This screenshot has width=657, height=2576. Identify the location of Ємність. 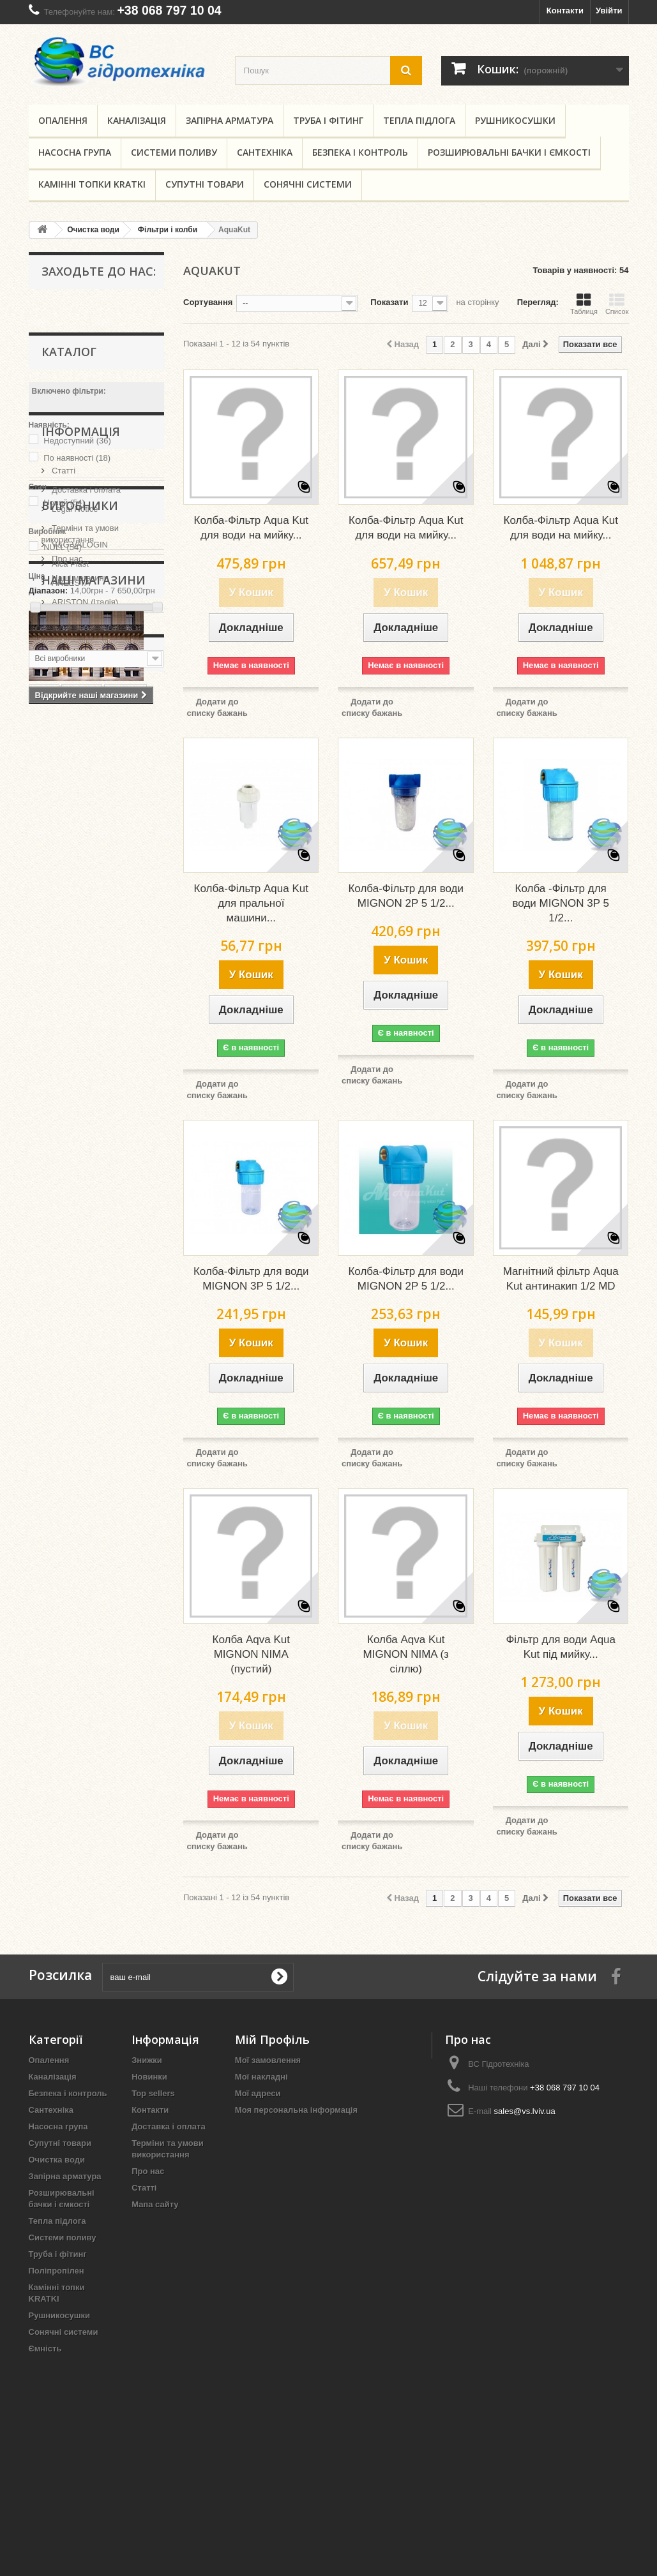
(45, 2348).